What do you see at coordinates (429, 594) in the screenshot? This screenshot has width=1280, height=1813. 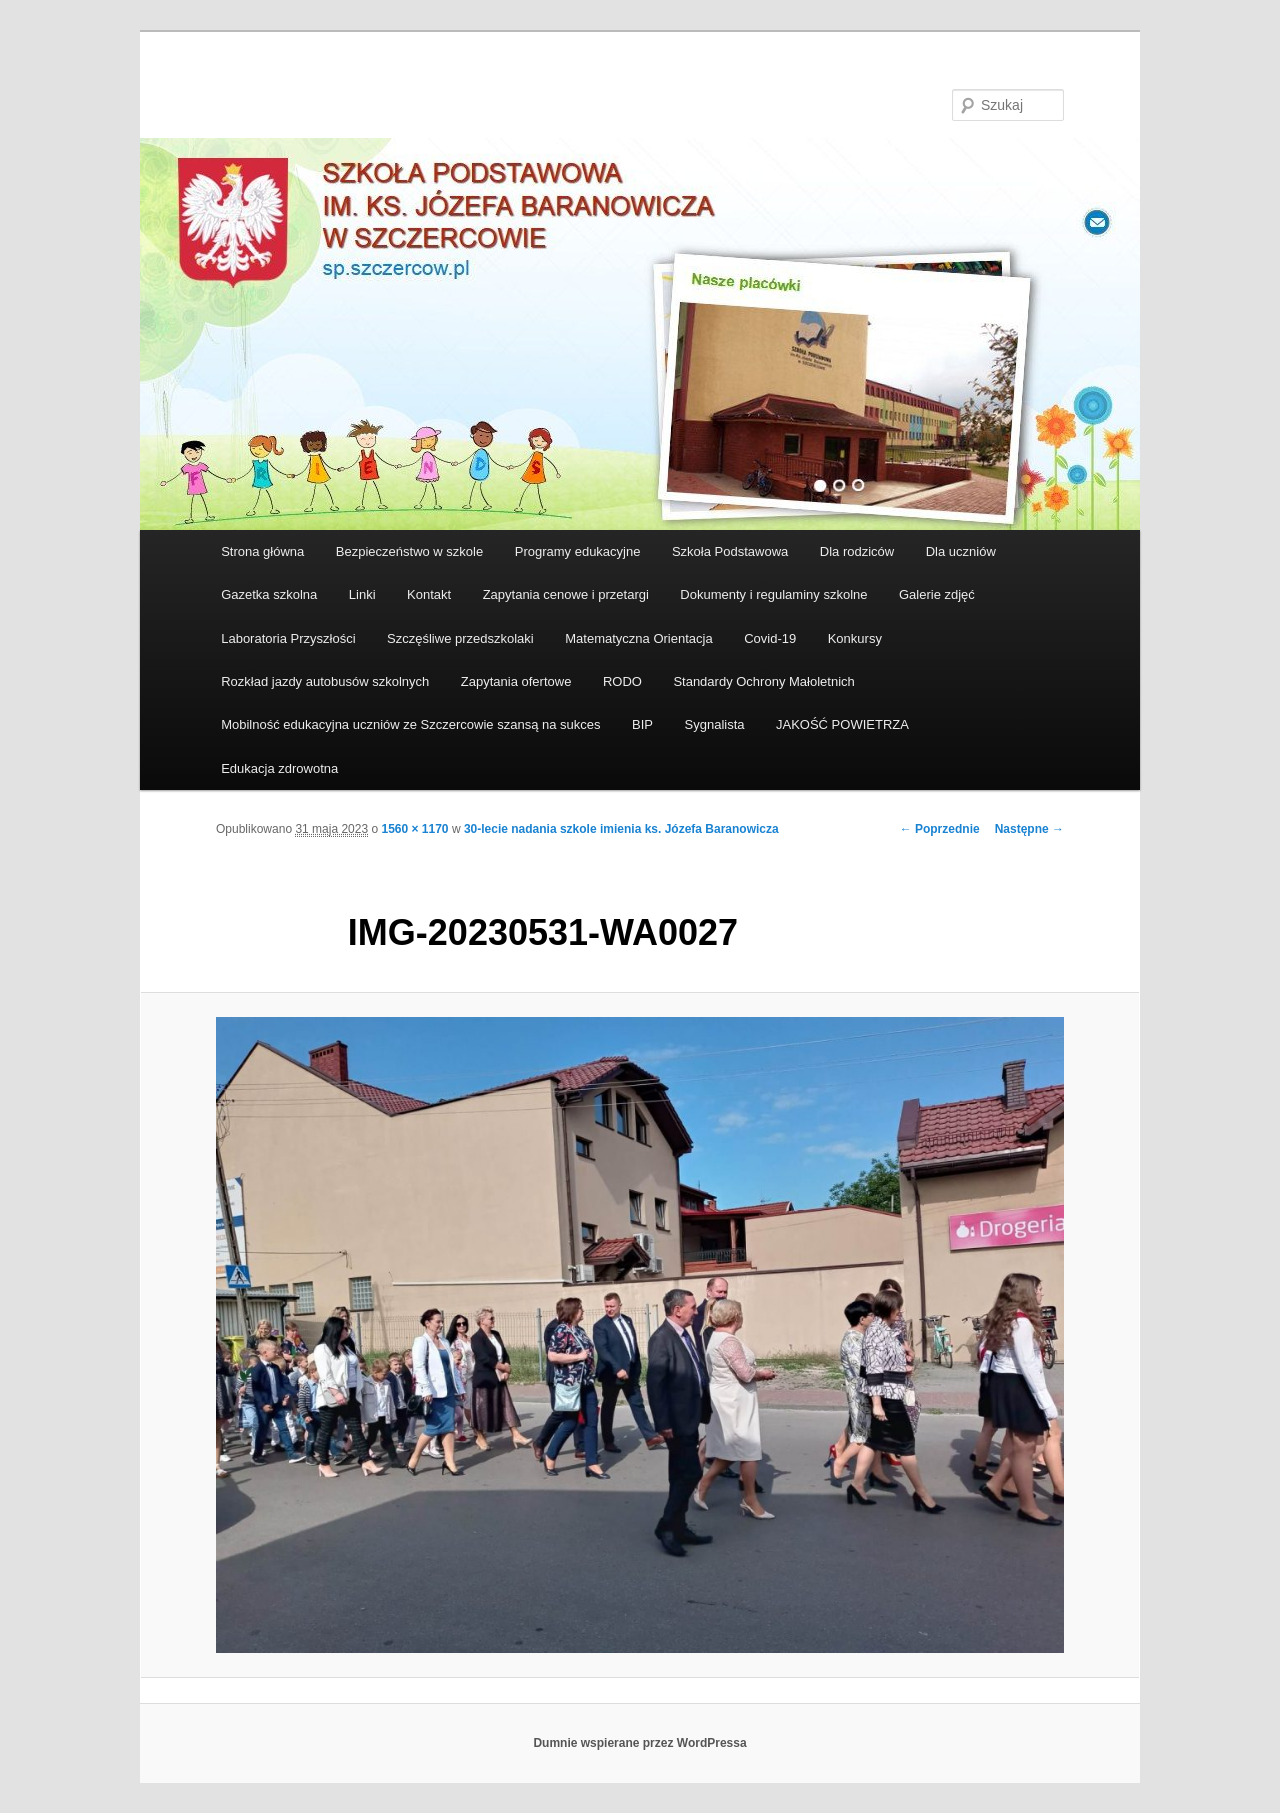 I see `Kontakt` at bounding box center [429, 594].